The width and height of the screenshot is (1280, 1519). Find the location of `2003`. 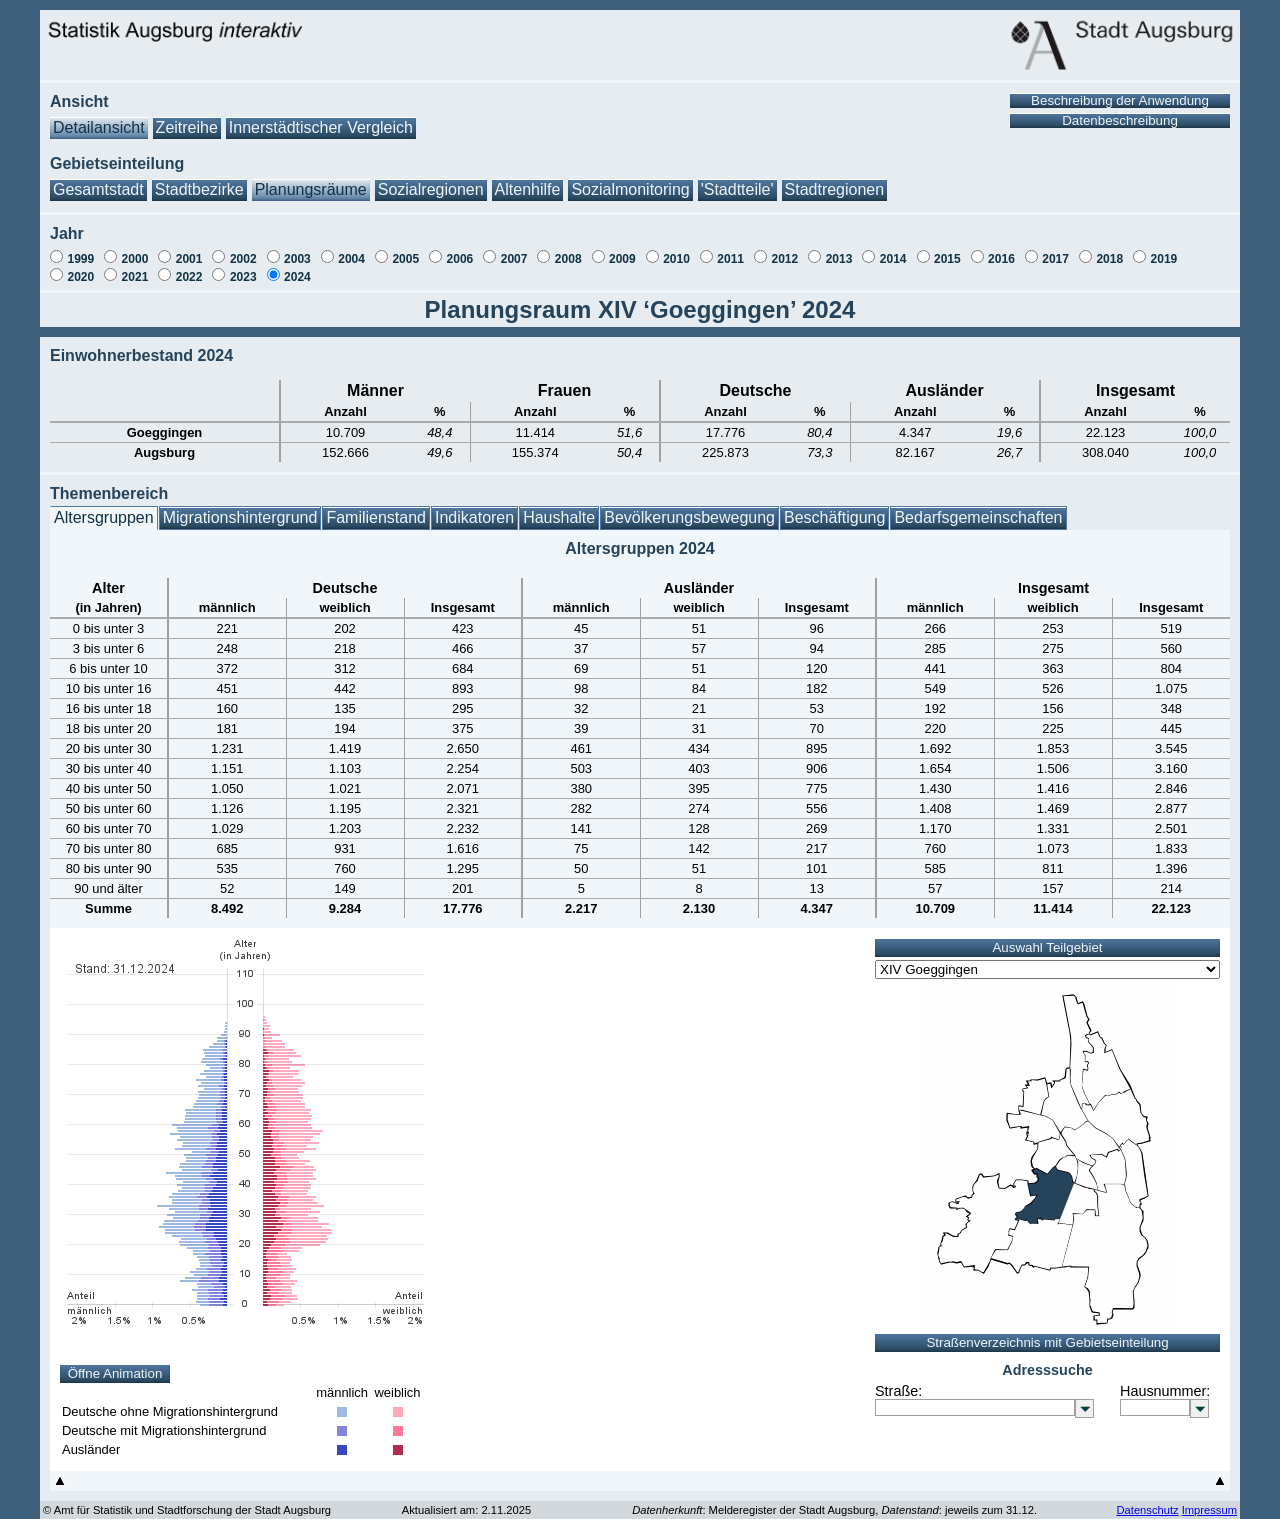

2003 is located at coordinates (297, 249).